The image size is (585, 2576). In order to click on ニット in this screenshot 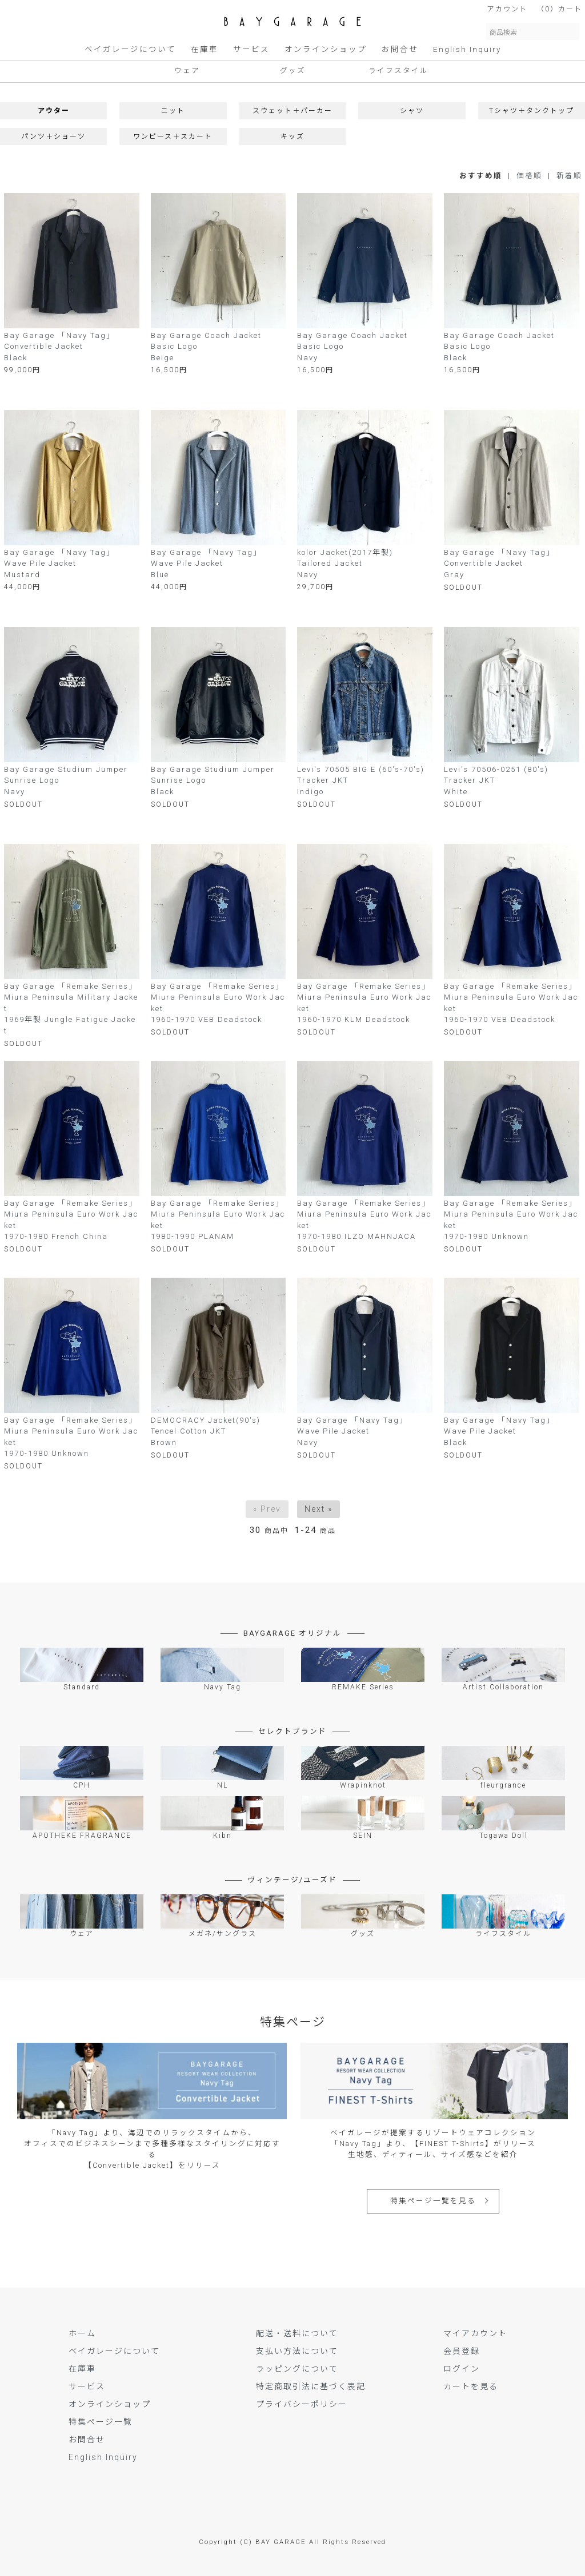, I will do `click(173, 111)`.